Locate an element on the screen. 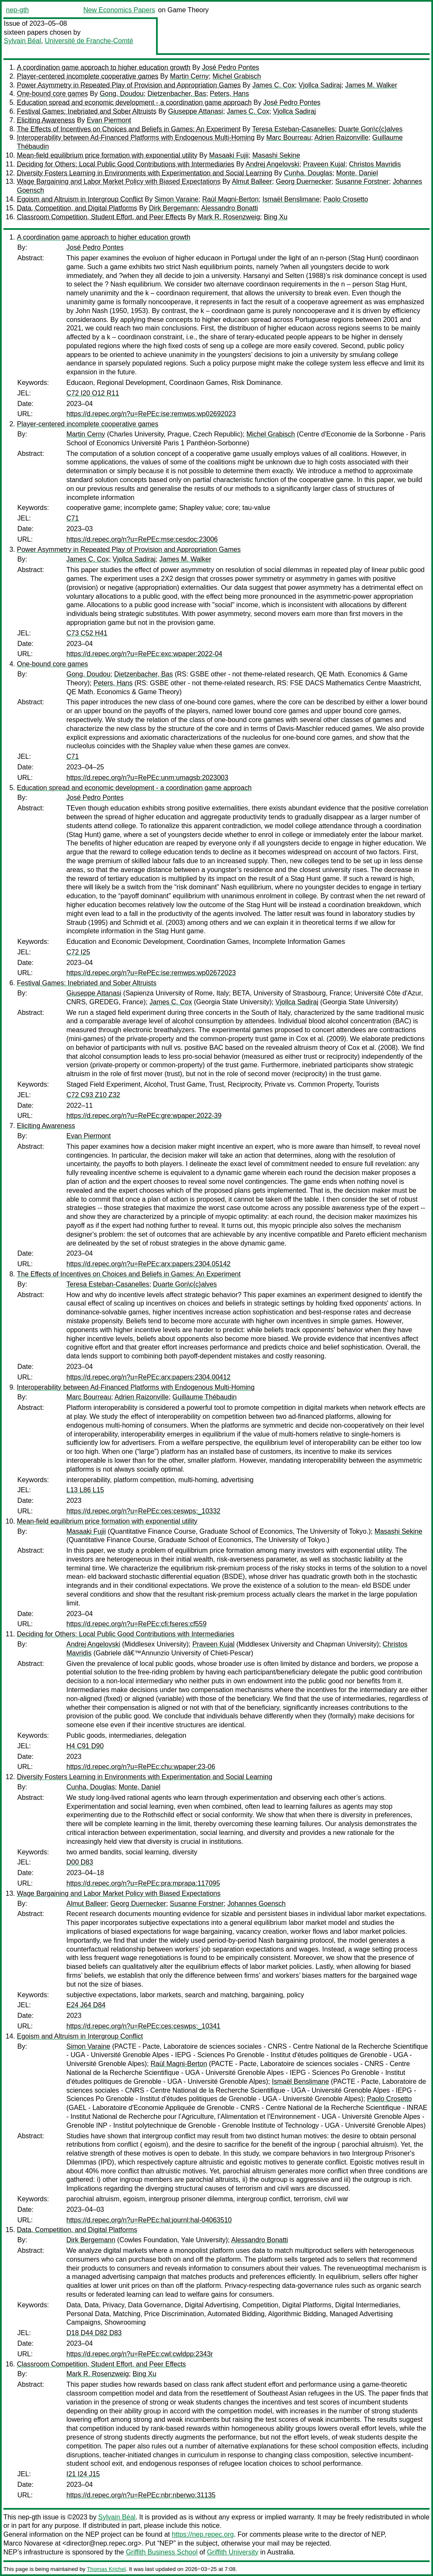  Almut Balleer is located at coordinates (252, 181).